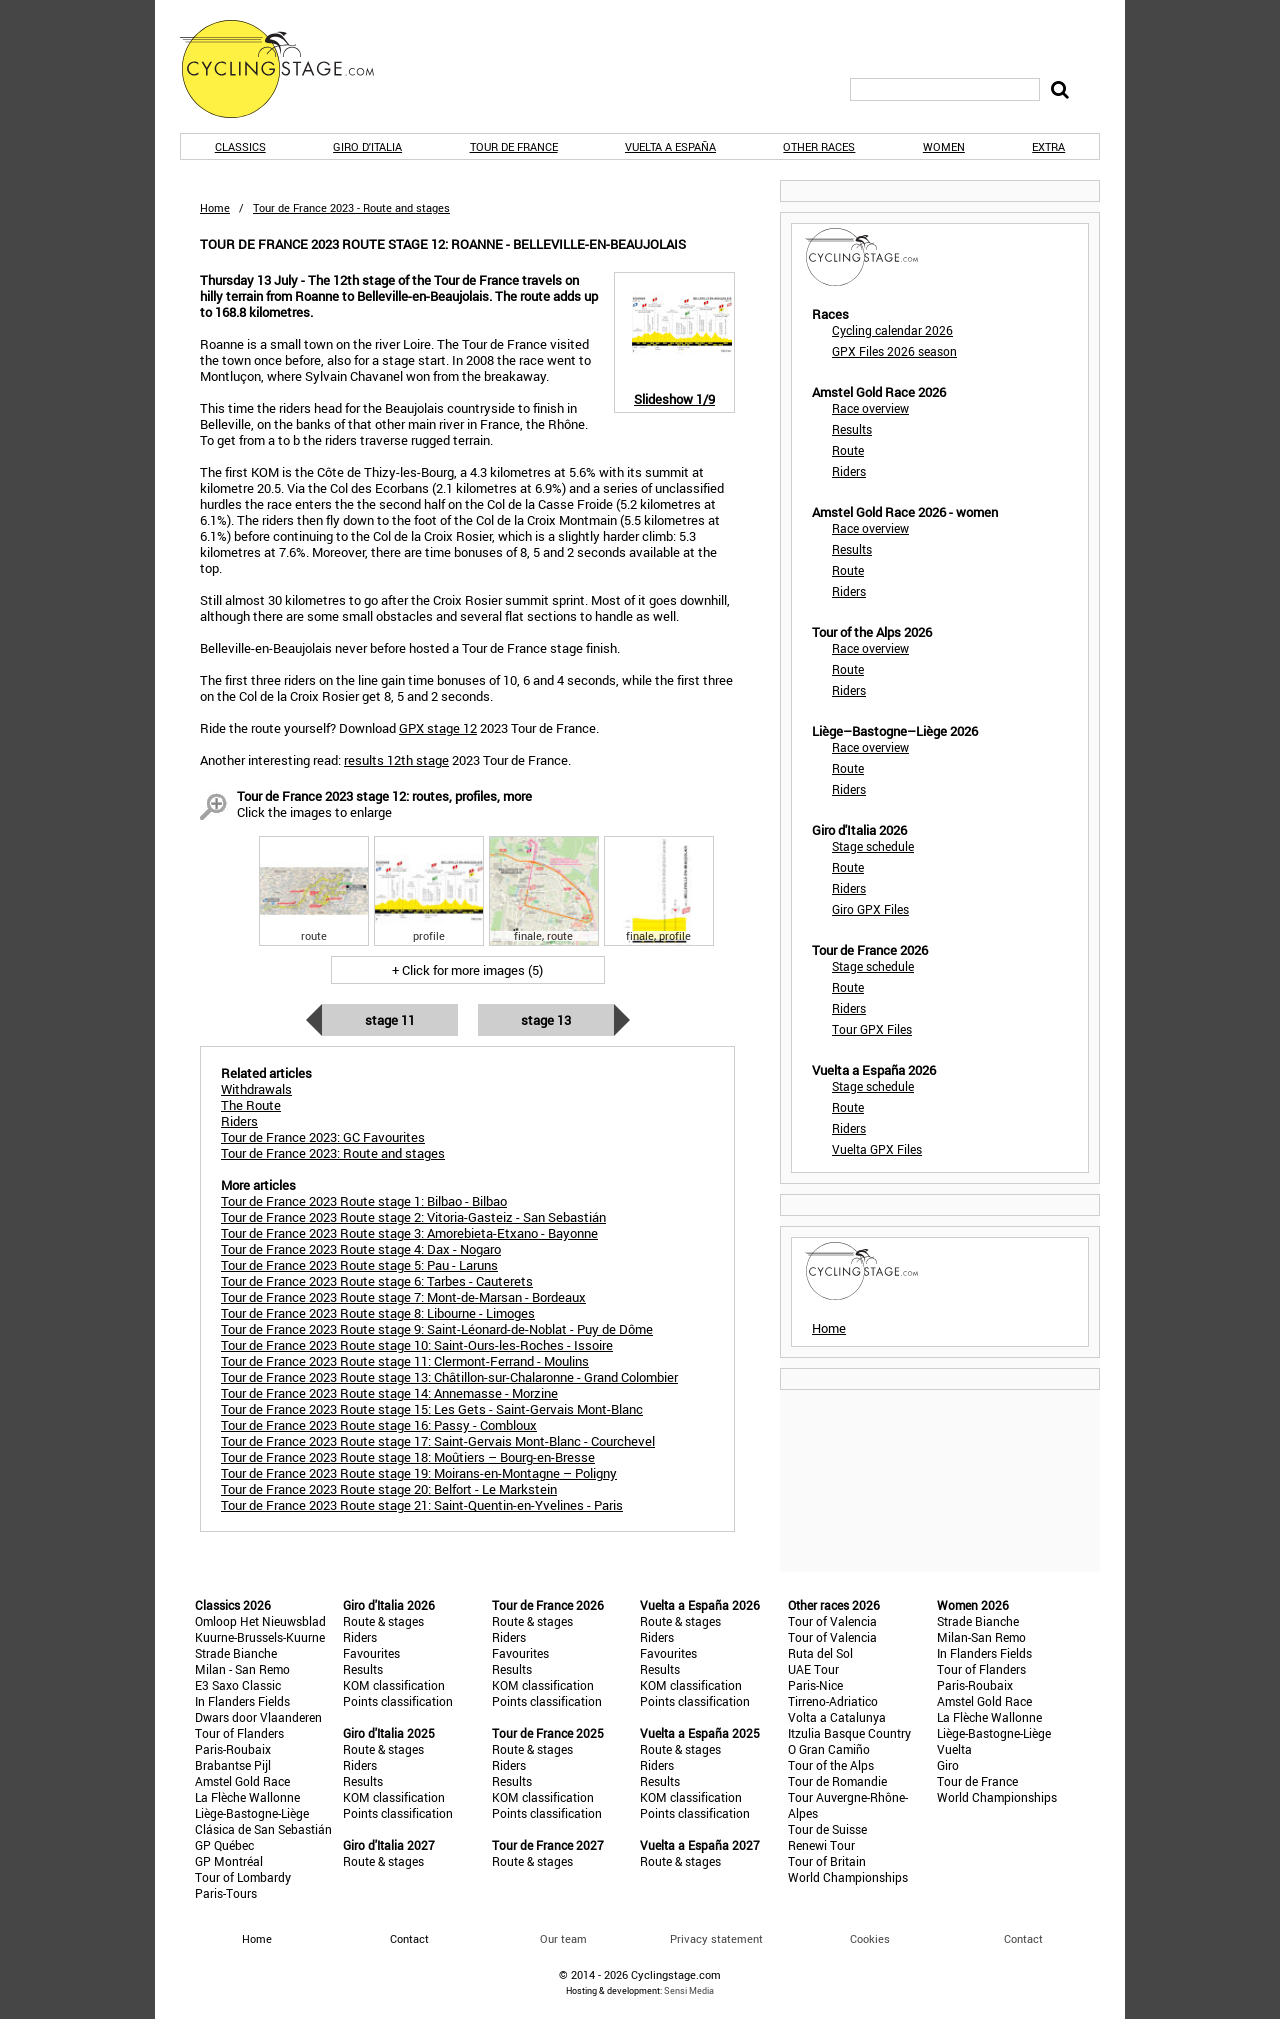 The width and height of the screenshot is (1280, 2019). What do you see at coordinates (361, 1249) in the screenshot?
I see `Tour de France 2023 Route stage 4: Dax - Nogaro` at bounding box center [361, 1249].